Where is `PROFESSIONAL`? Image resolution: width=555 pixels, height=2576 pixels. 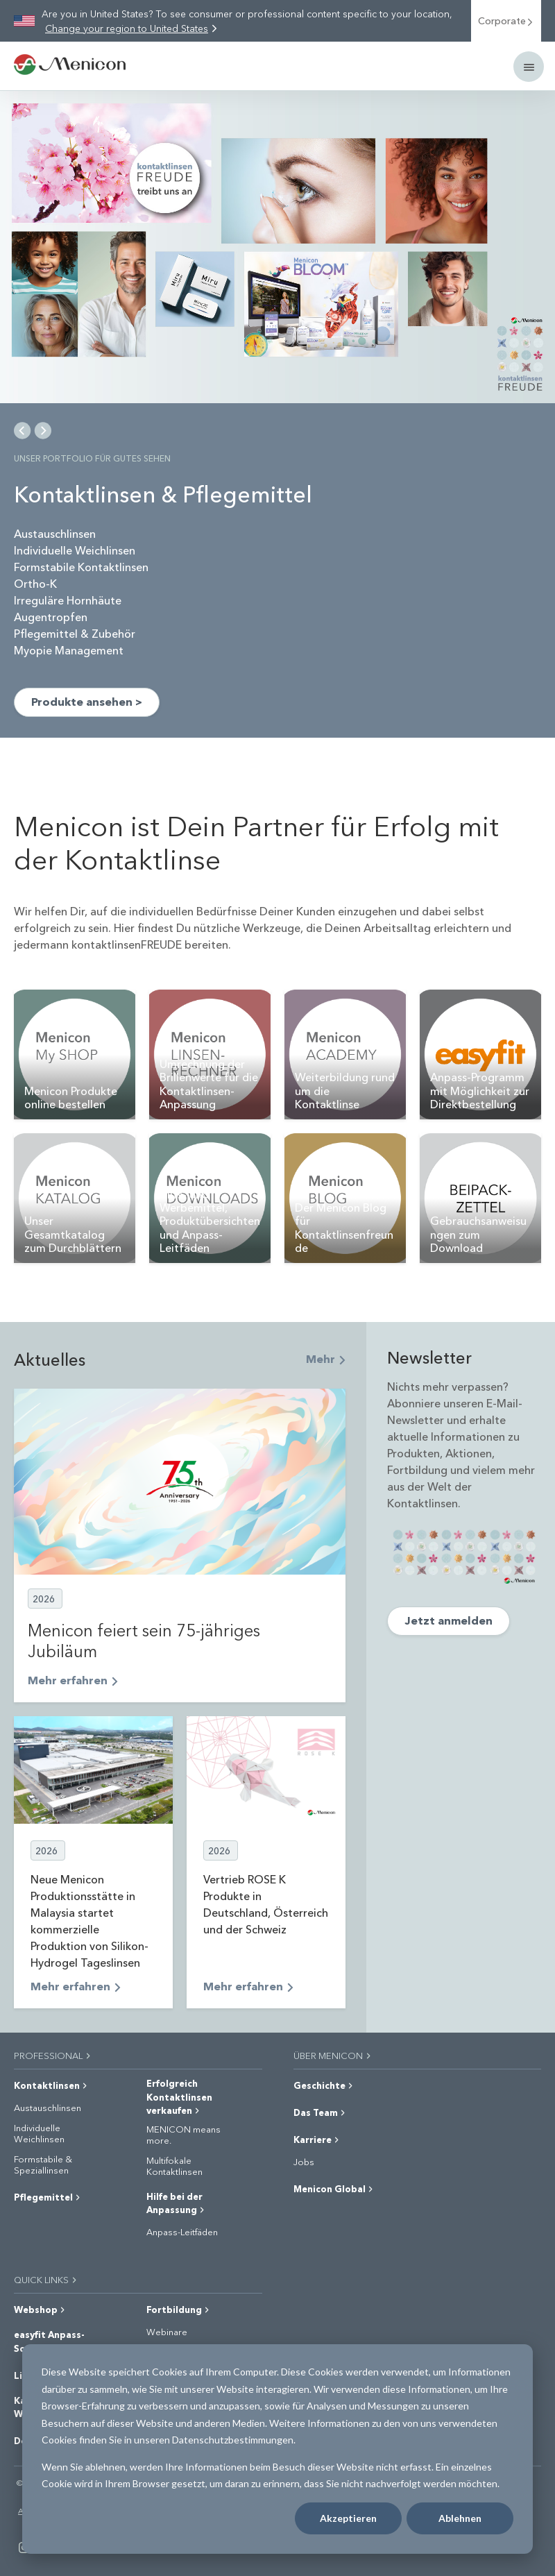 PROFESSIONAL is located at coordinates (53, 2055).